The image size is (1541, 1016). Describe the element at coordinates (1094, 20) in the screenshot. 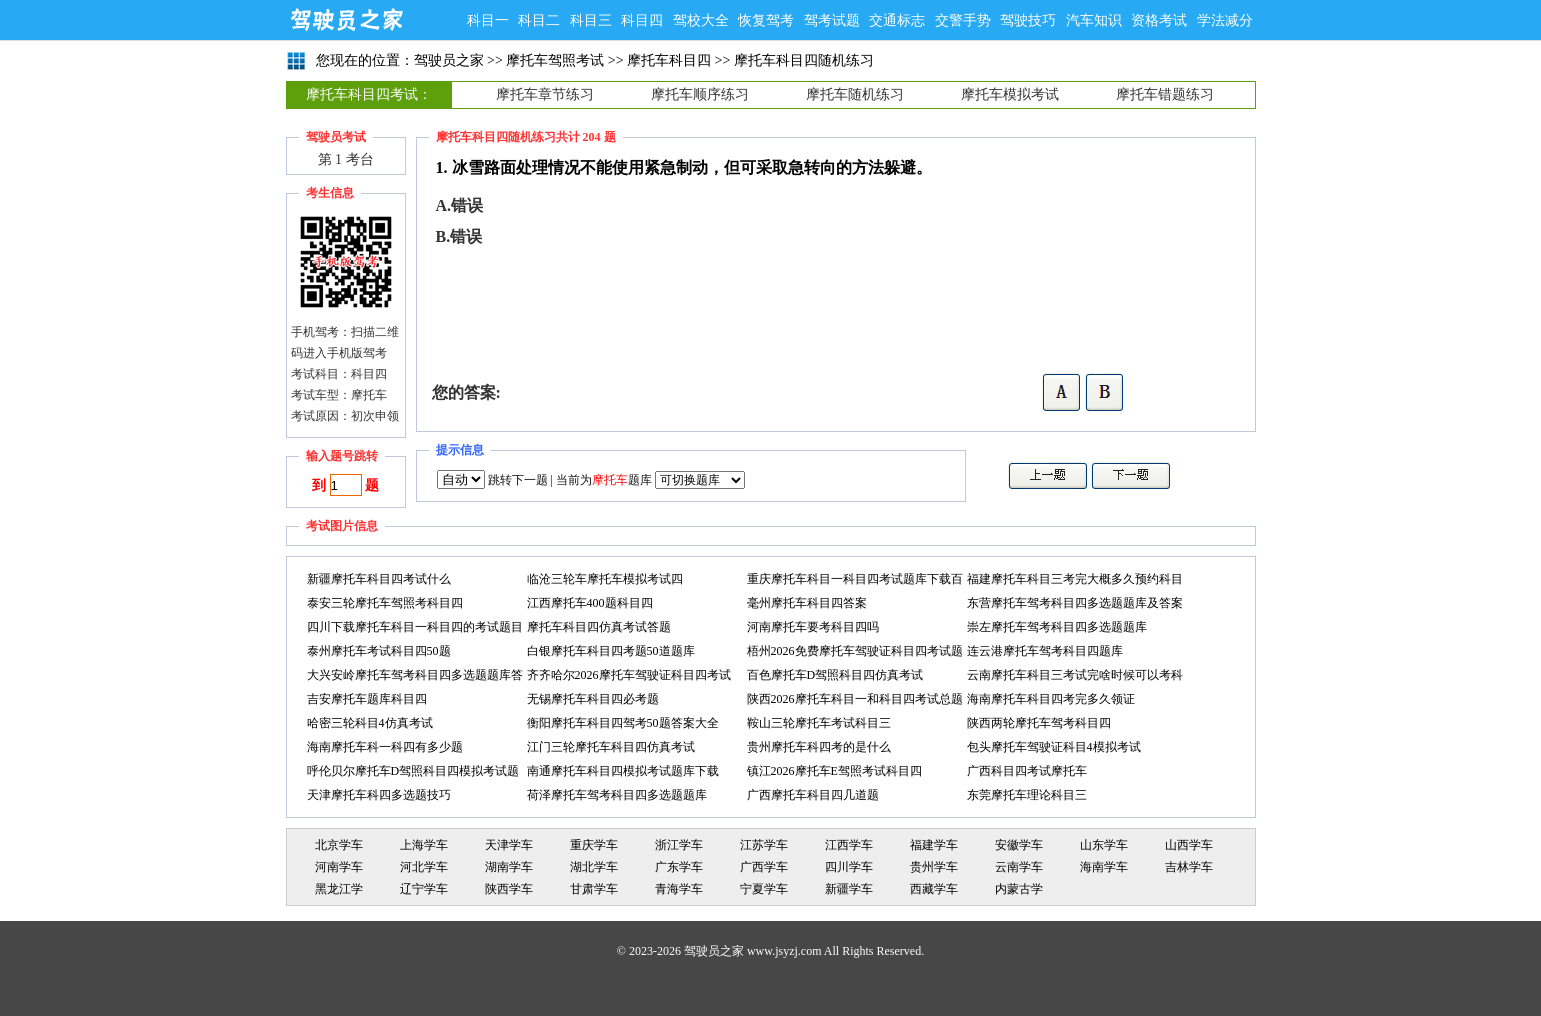

I see `汽车知识` at that location.